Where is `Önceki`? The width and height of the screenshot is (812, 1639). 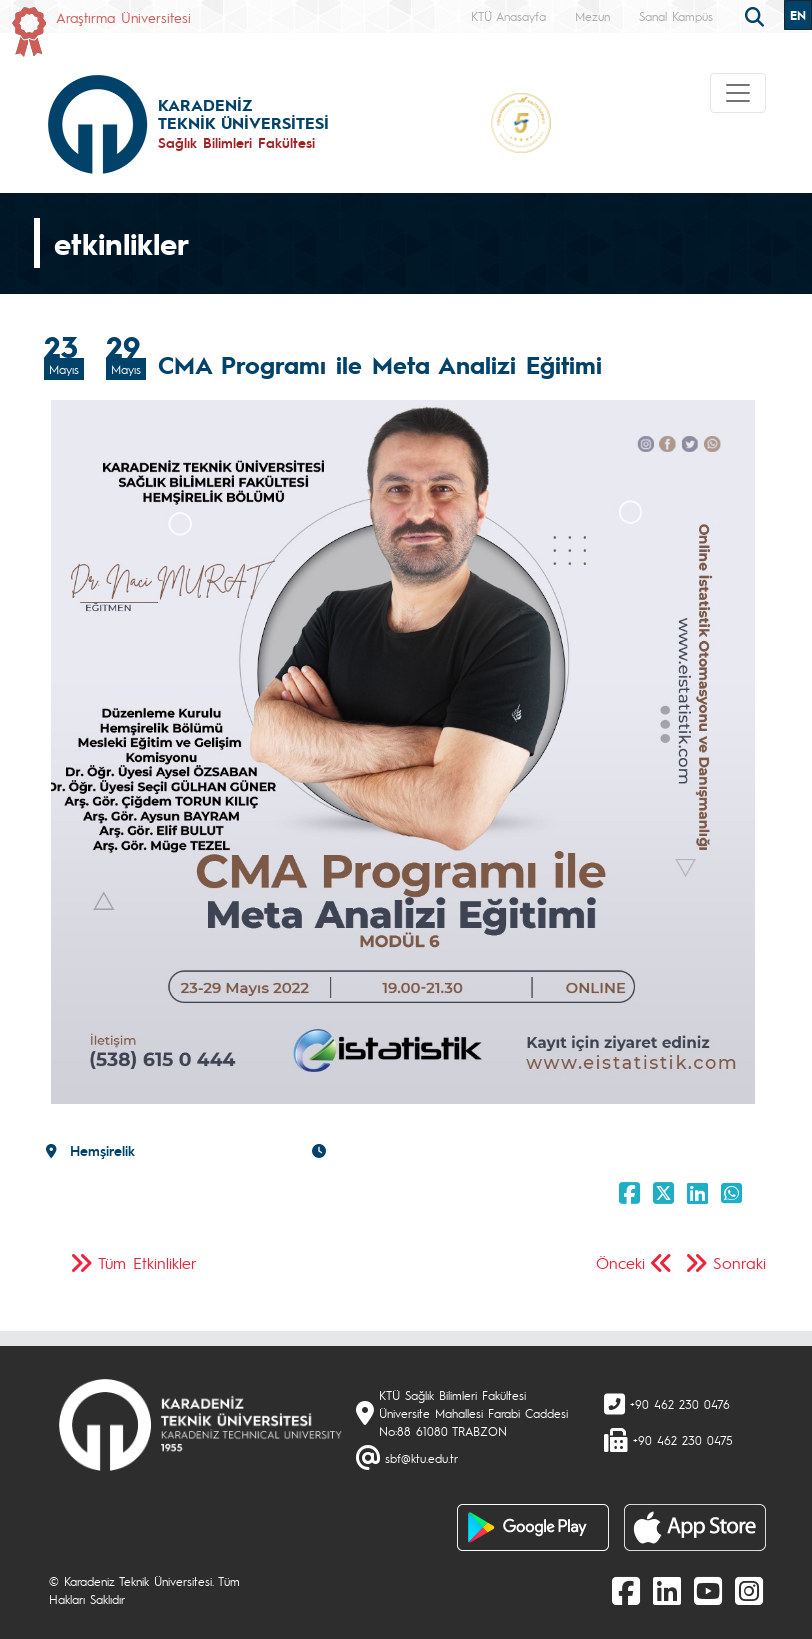
Önceki is located at coordinates (620, 1262).